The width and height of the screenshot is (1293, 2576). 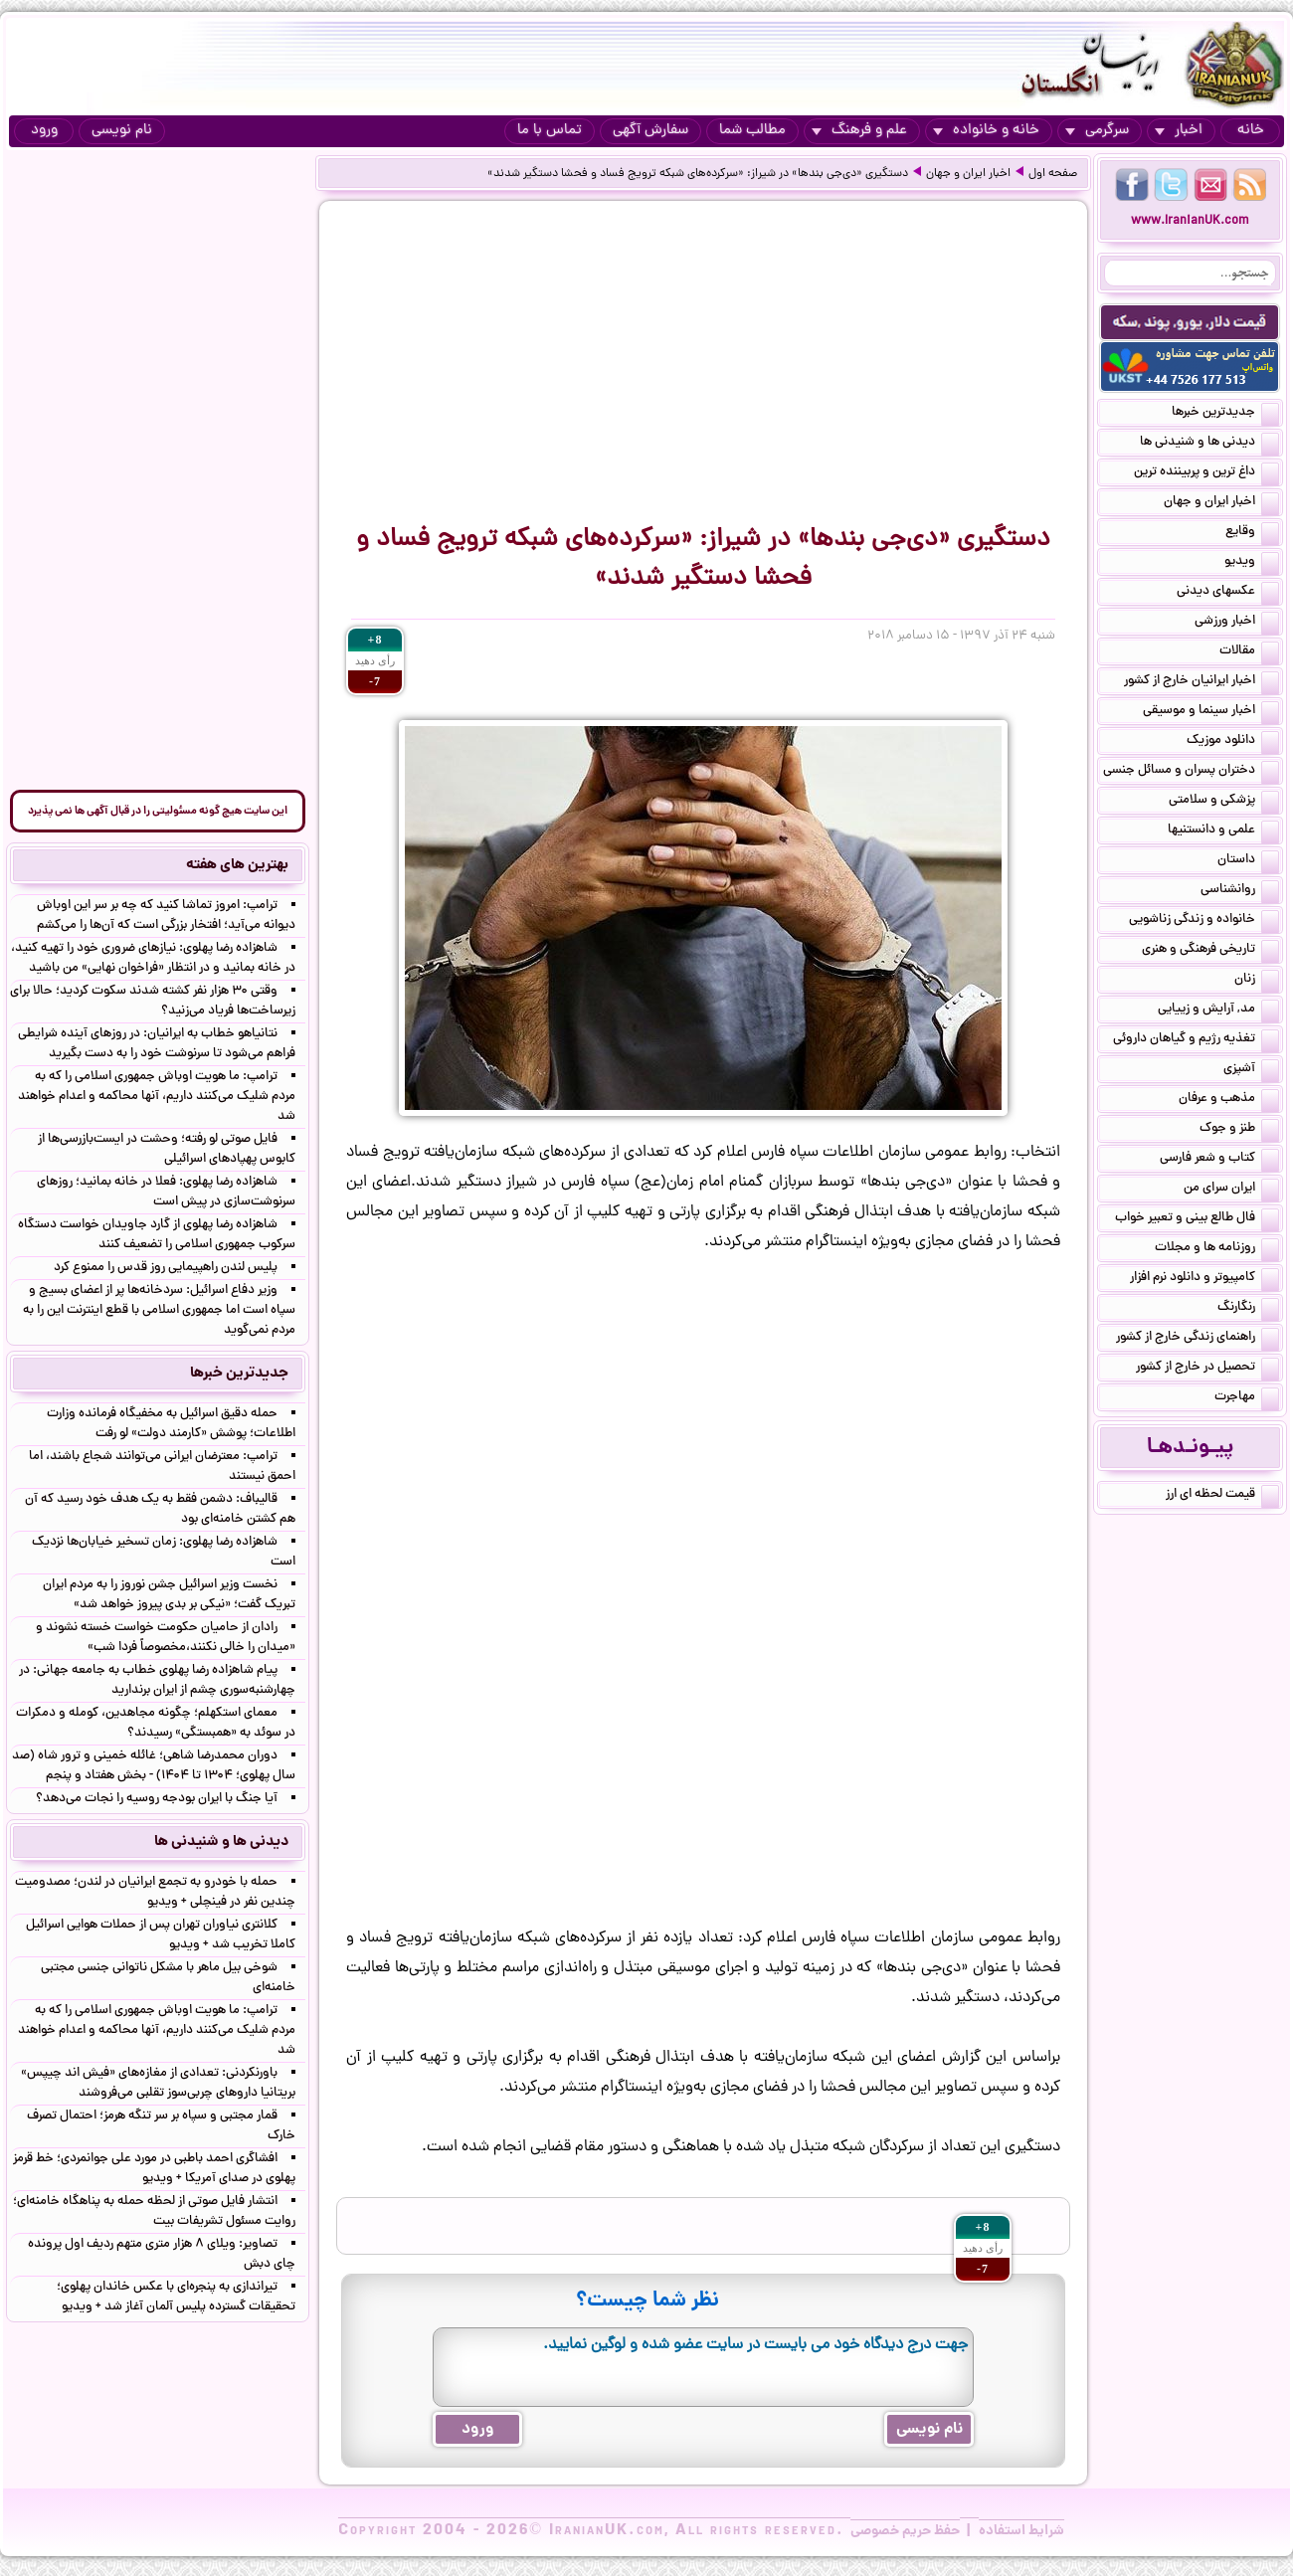 I want to click on جدیدترین خبرها, so click(x=1225, y=414).